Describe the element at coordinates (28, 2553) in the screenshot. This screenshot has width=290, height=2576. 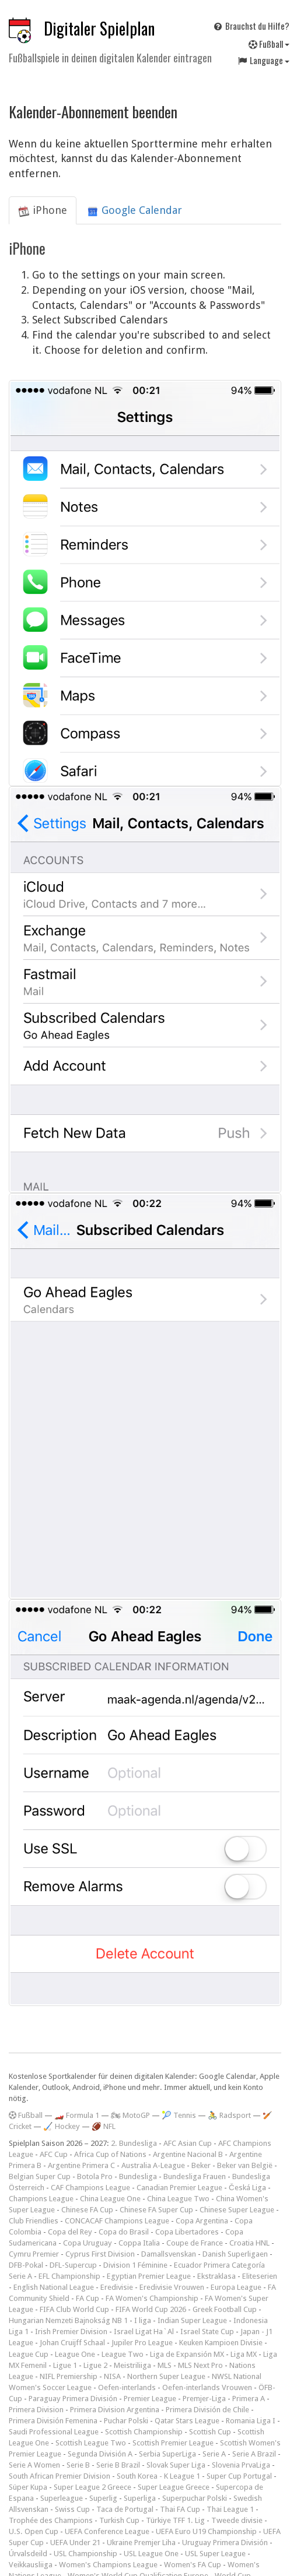
I see `Úrvalsdeild` at that location.